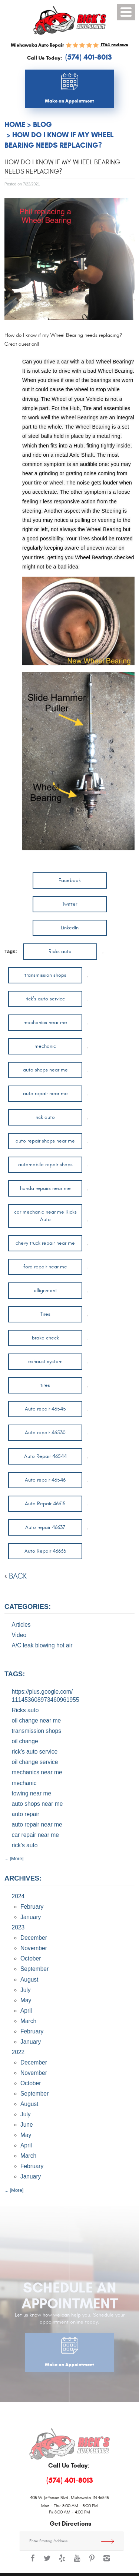 The image size is (139, 2576). Describe the element at coordinates (45, 1164) in the screenshot. I see `automobile repair shops` at that location.